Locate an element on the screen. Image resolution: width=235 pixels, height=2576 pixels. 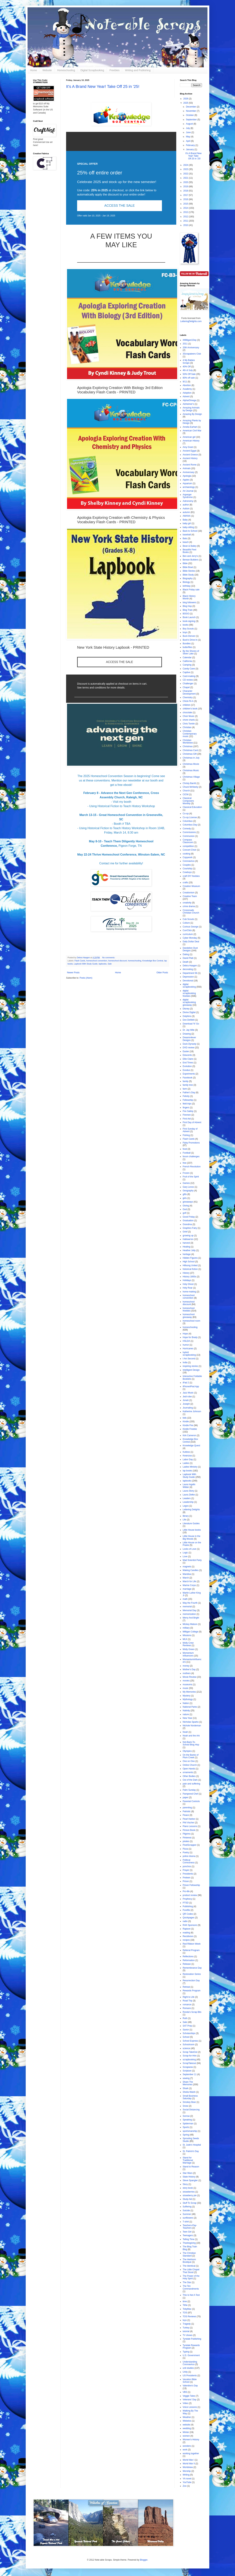
Red Ribbon Week is located at coordinates (191, 1944).